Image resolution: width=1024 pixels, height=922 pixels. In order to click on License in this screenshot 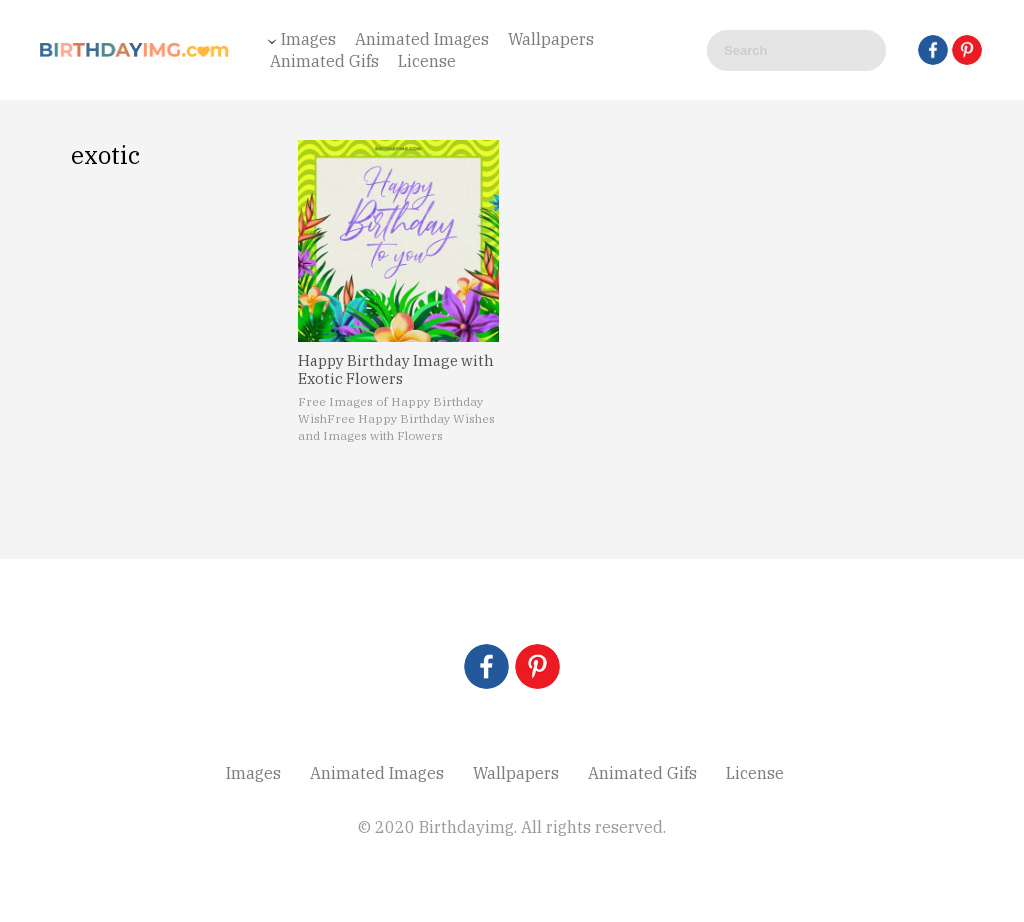, I will do `click(427, 61)`.